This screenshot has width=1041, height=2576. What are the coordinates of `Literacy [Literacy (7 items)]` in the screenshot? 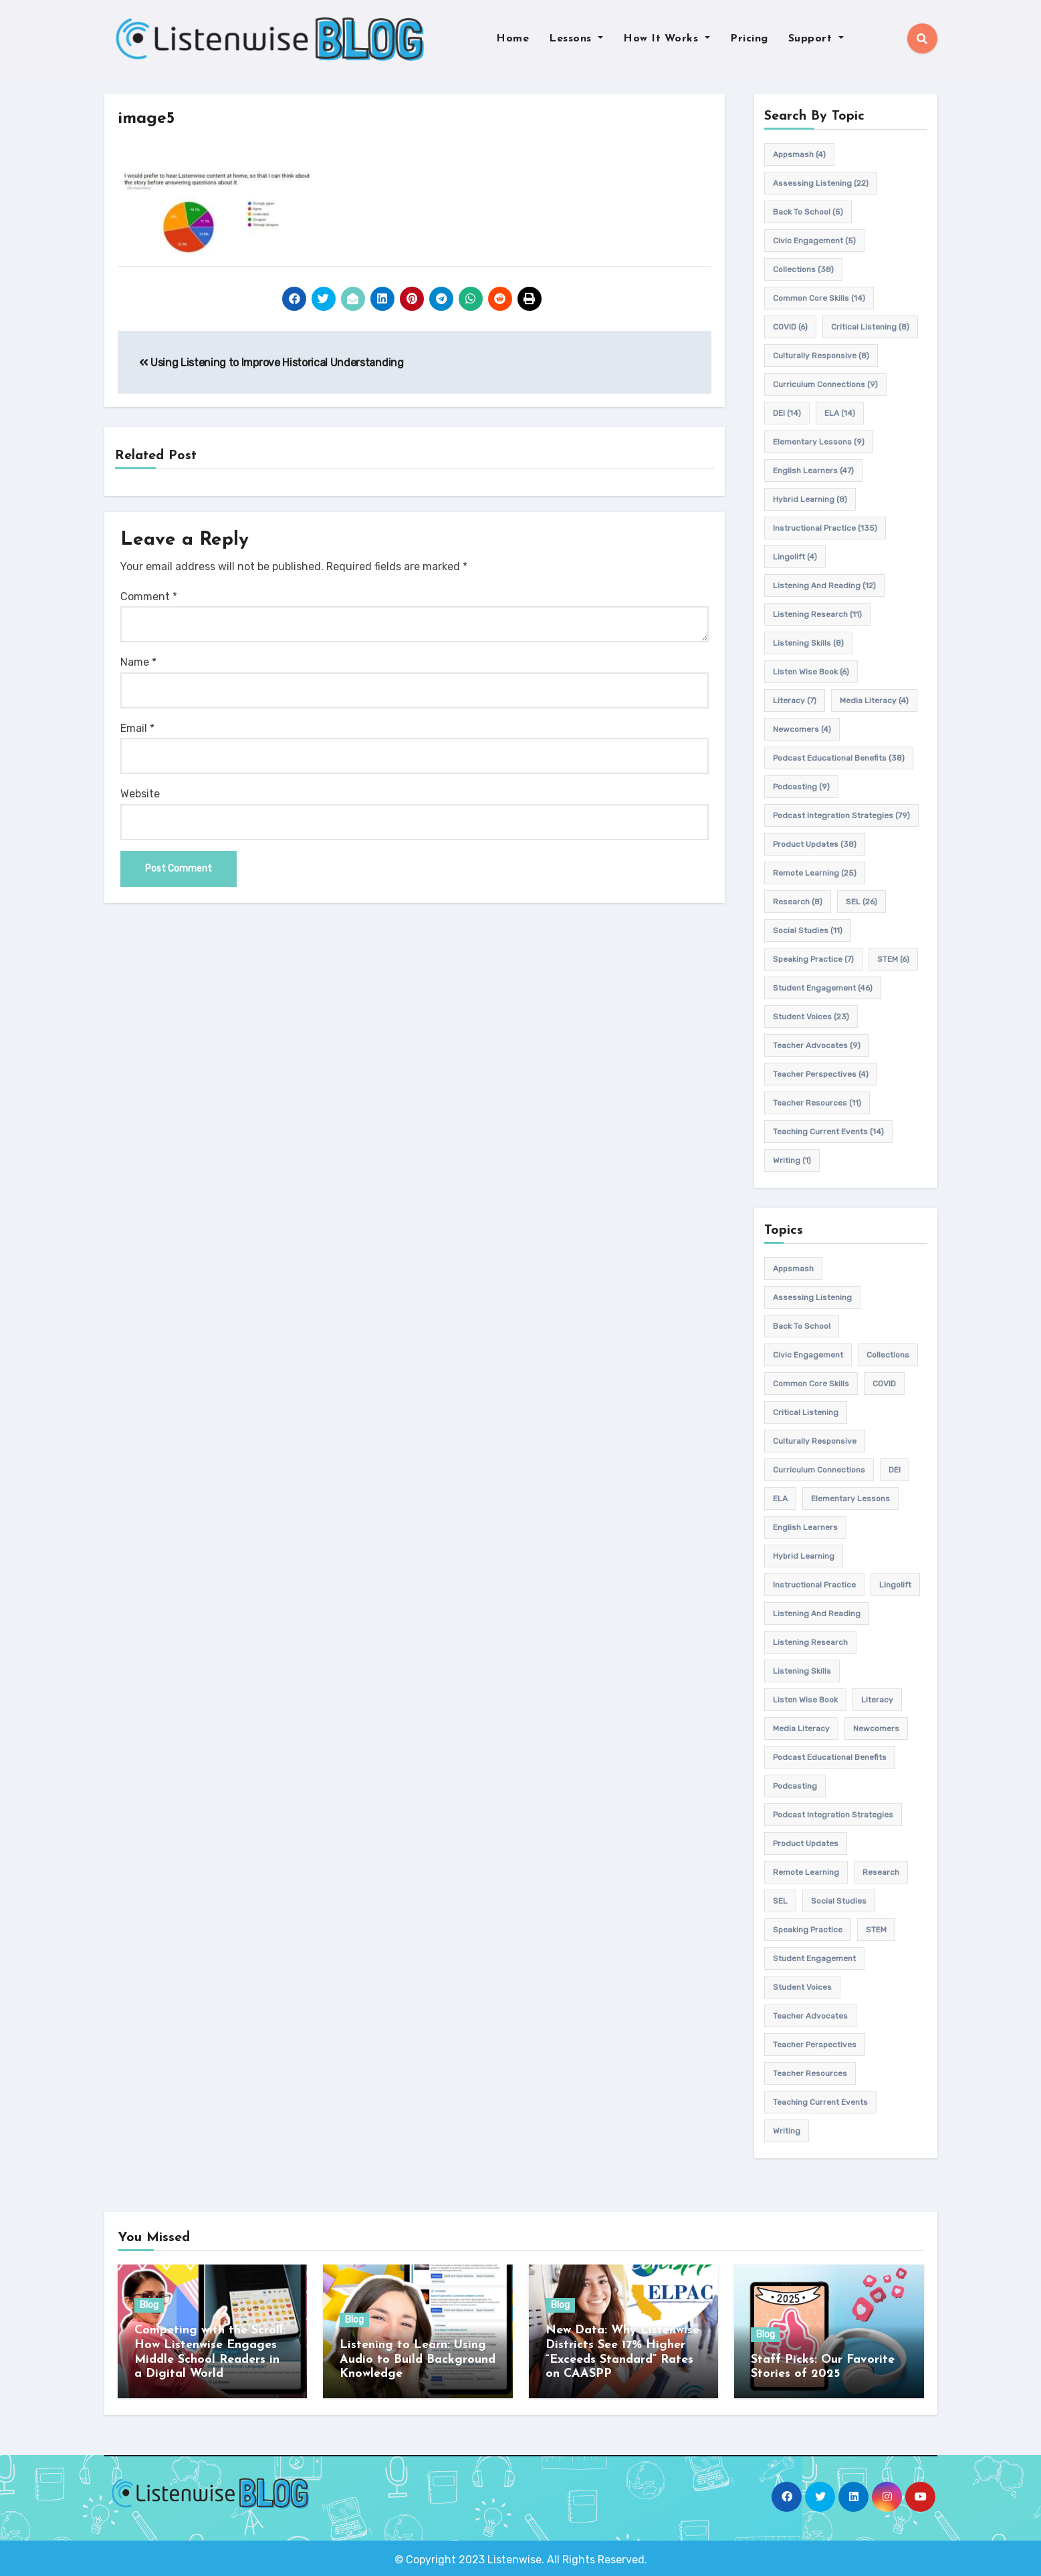 It's located at (794, 700).